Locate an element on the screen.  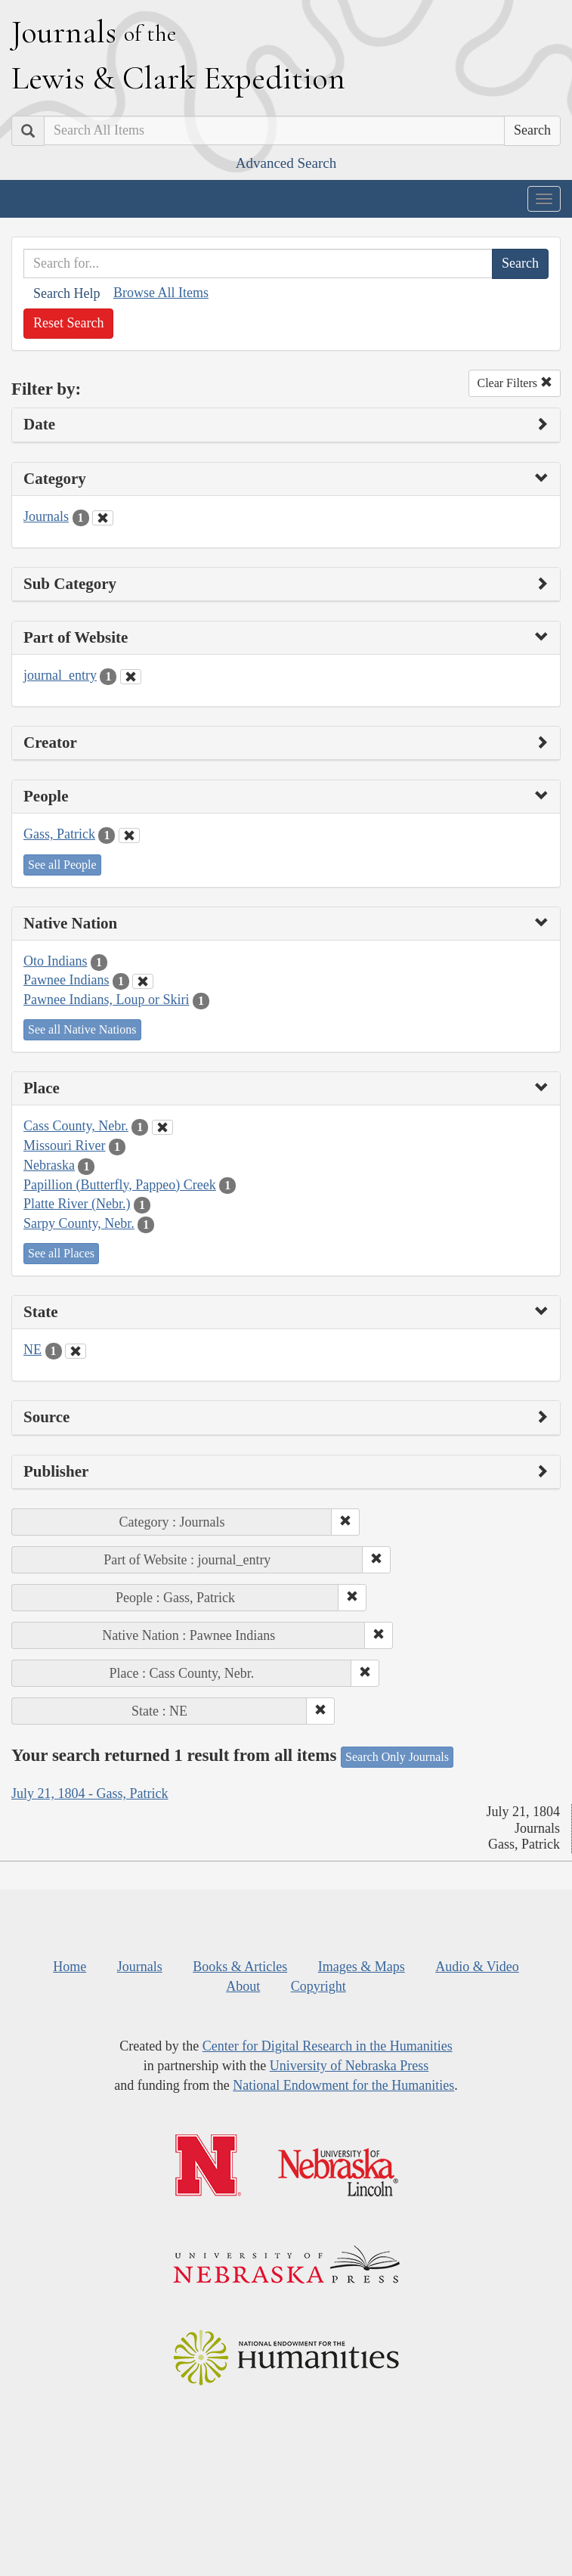
Sarpy County, Nebr. is located at coordinates (78, 1223).